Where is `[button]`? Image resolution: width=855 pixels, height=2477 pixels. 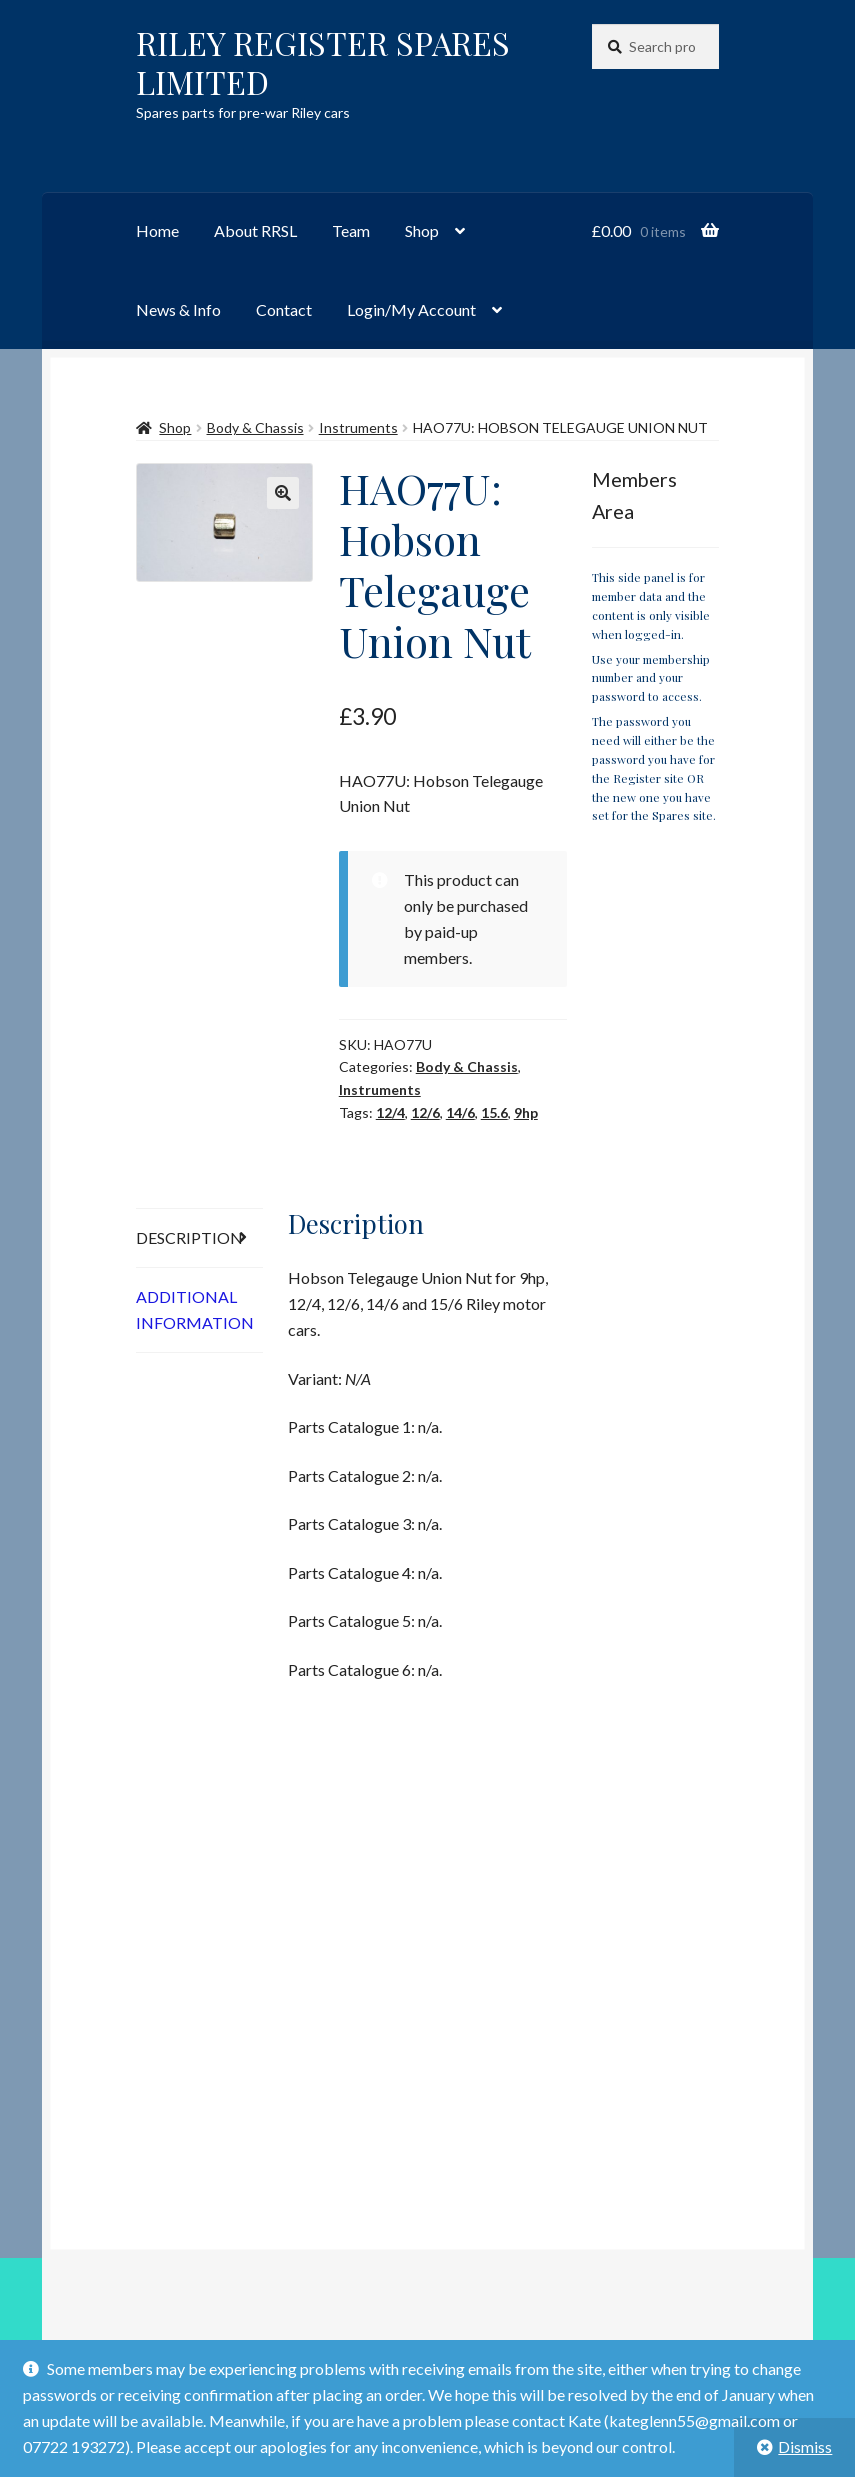 [button] is located at coordinates (283, 493).